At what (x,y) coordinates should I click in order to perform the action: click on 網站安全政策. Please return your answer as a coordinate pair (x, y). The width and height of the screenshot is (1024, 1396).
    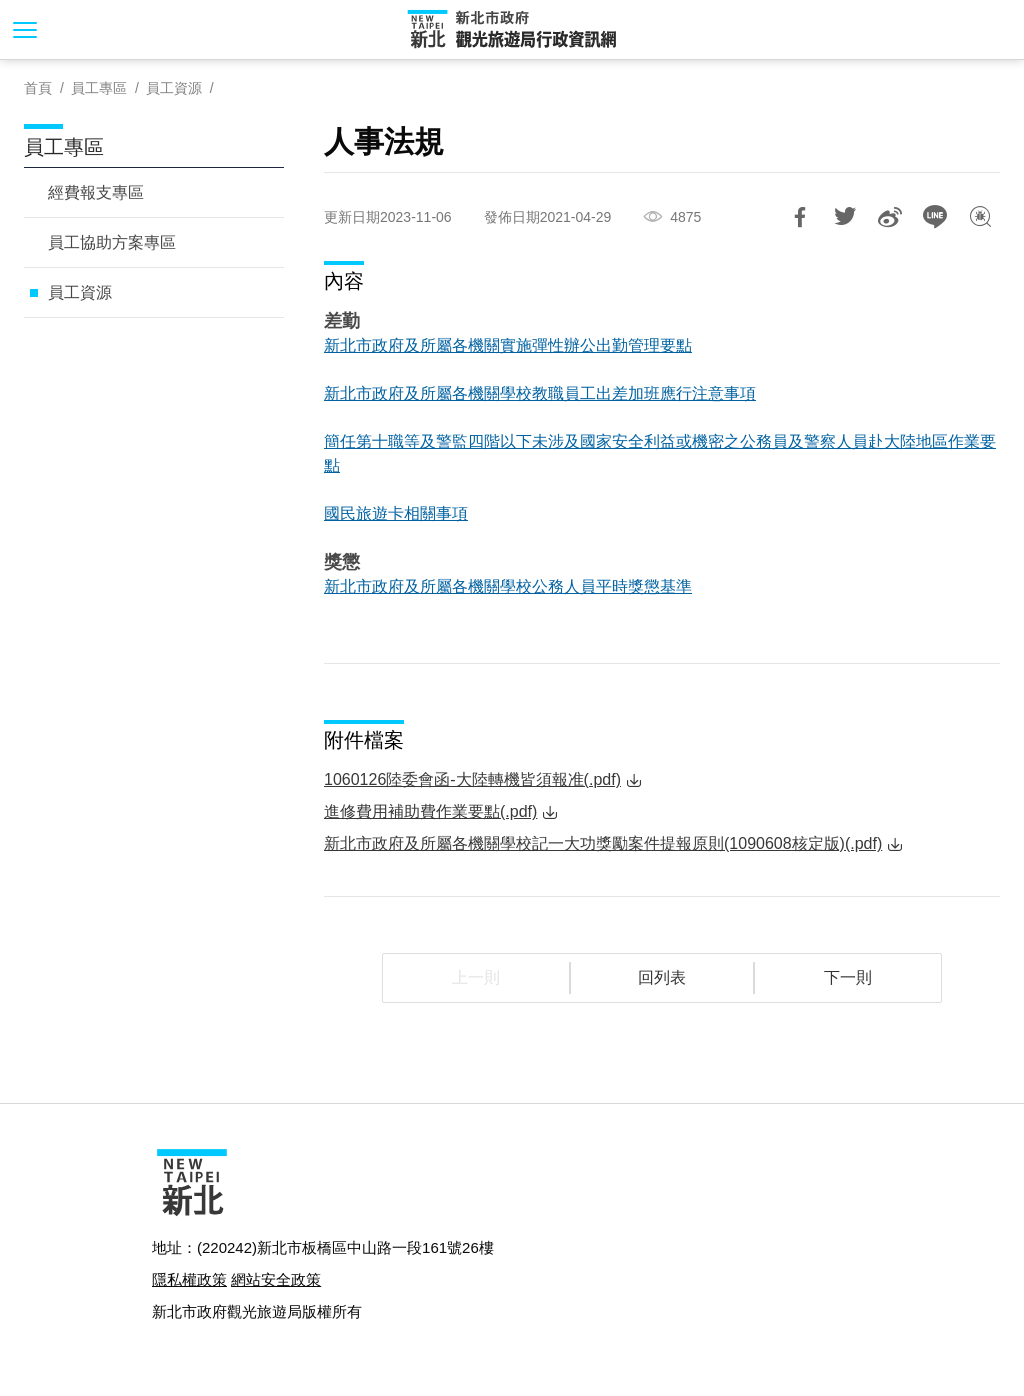
    Looking at the image, I should click on (276, 1279).